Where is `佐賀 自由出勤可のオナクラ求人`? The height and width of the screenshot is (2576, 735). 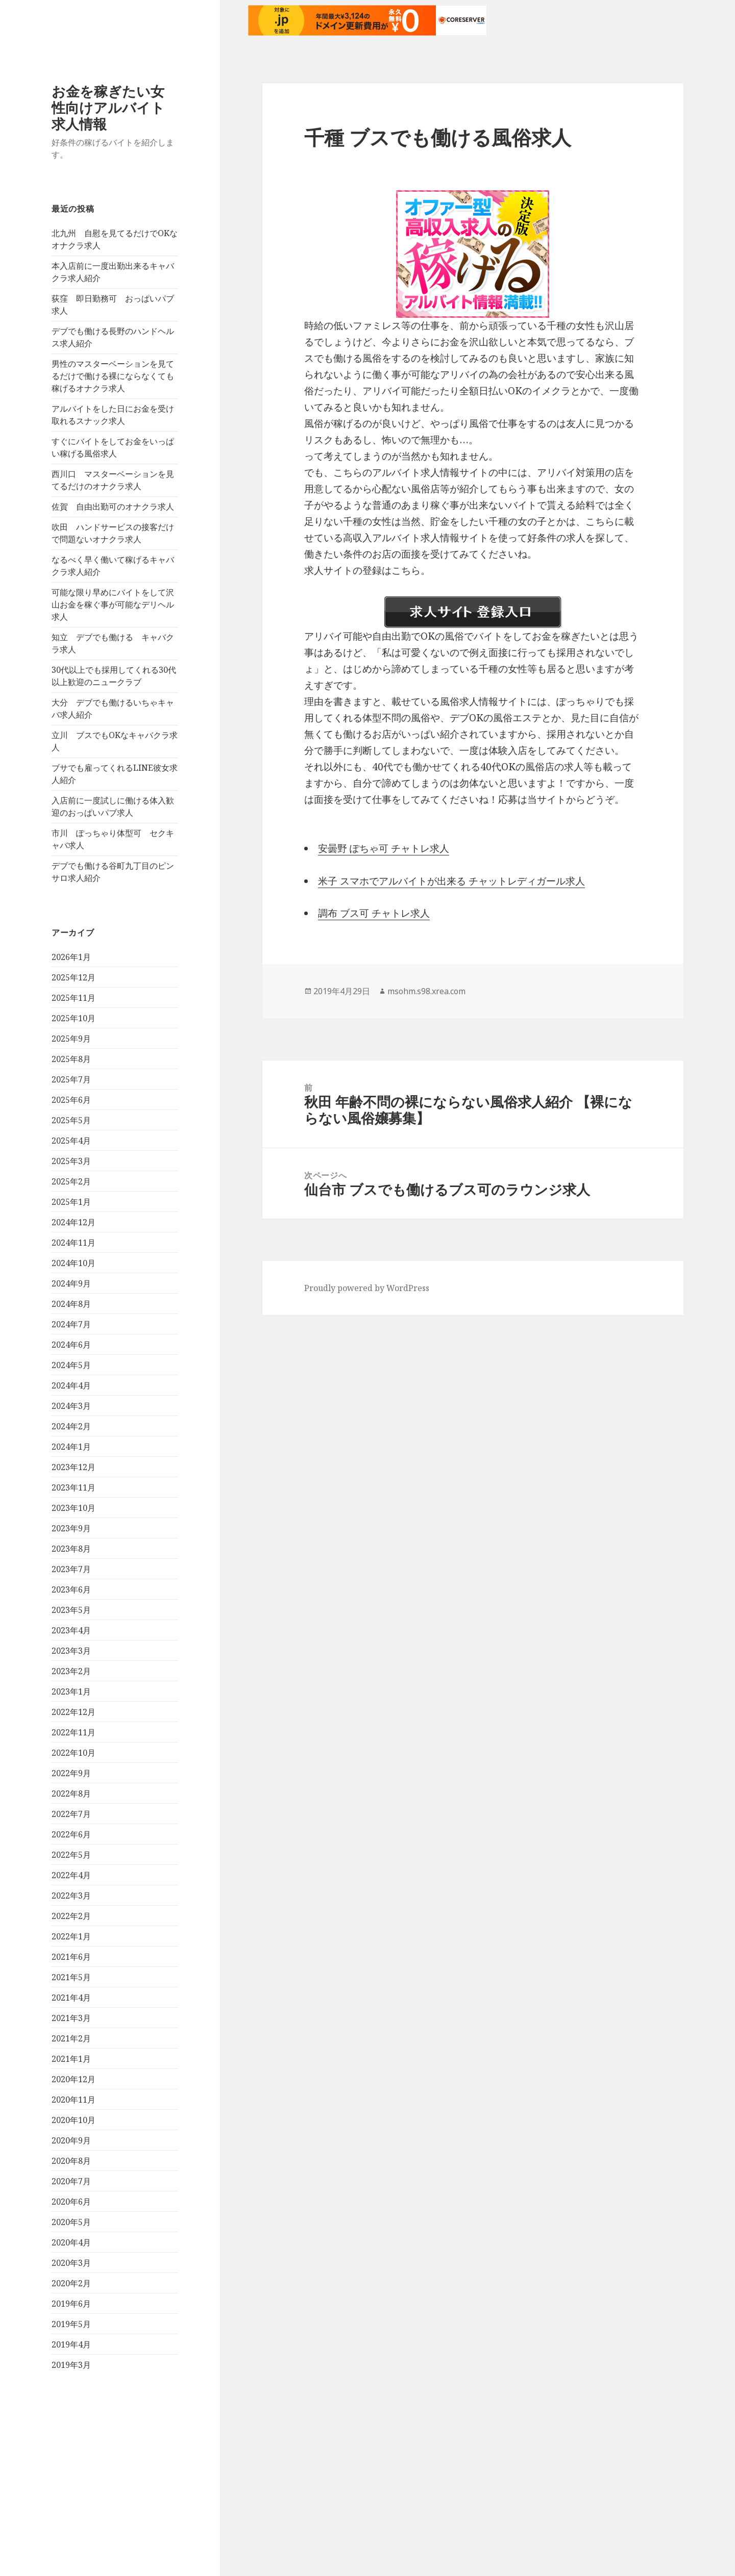 佐賀 自由出勤可のオナクラ求人 is located at coordinates (113, 506).